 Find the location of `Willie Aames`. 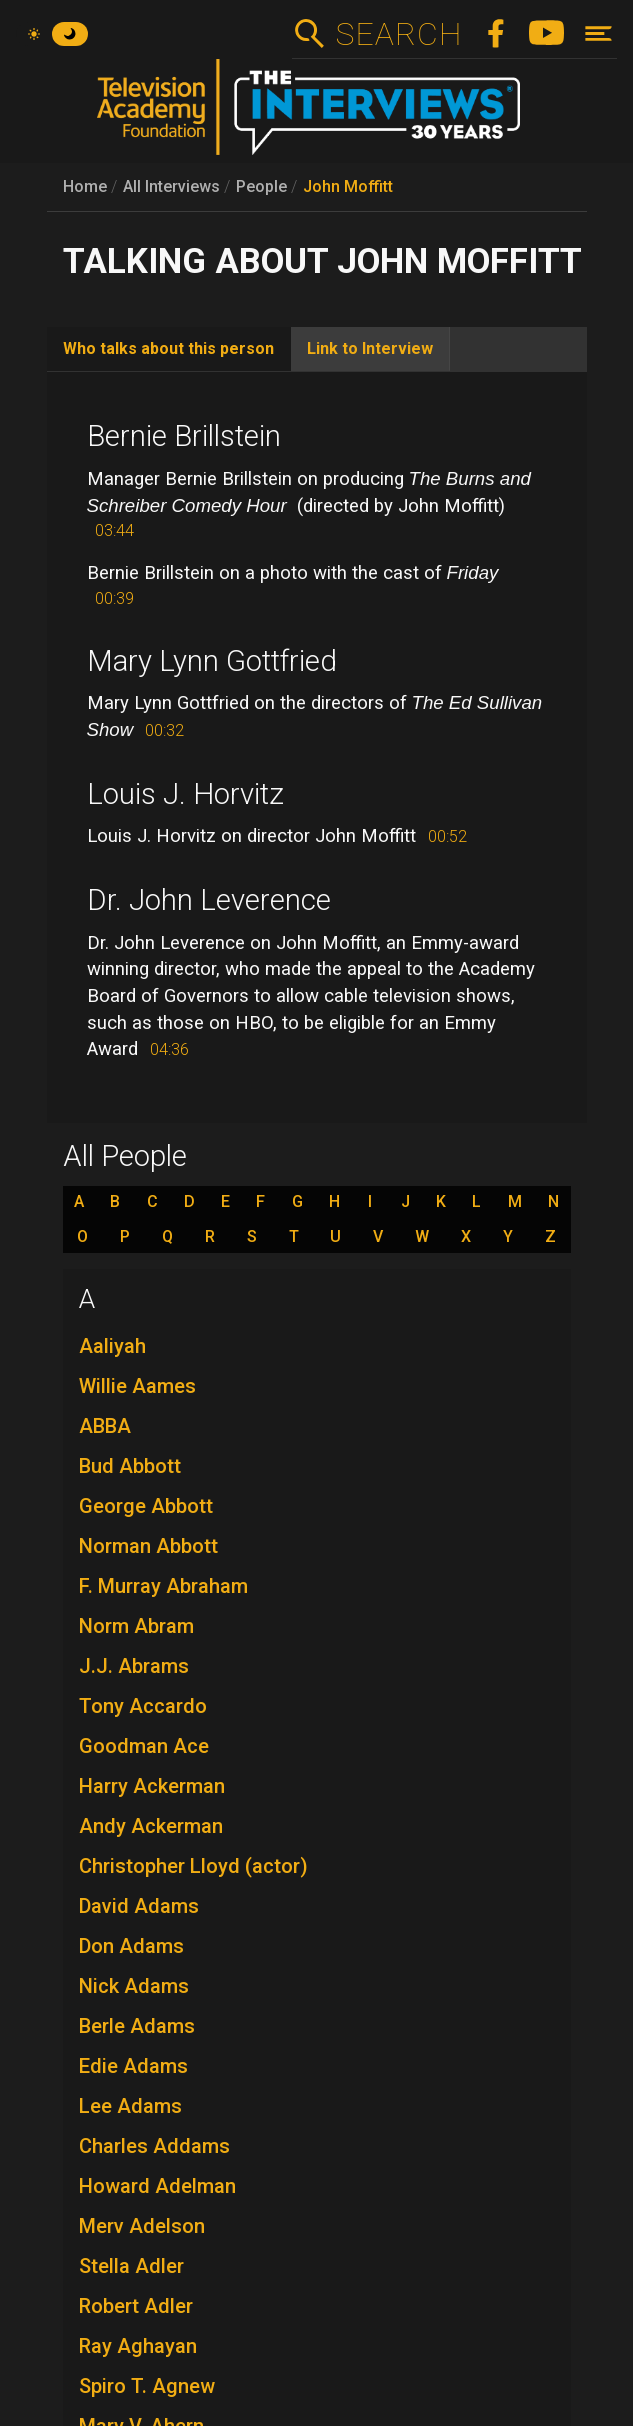

Willie Aames is located at coordinates (137, 1386).